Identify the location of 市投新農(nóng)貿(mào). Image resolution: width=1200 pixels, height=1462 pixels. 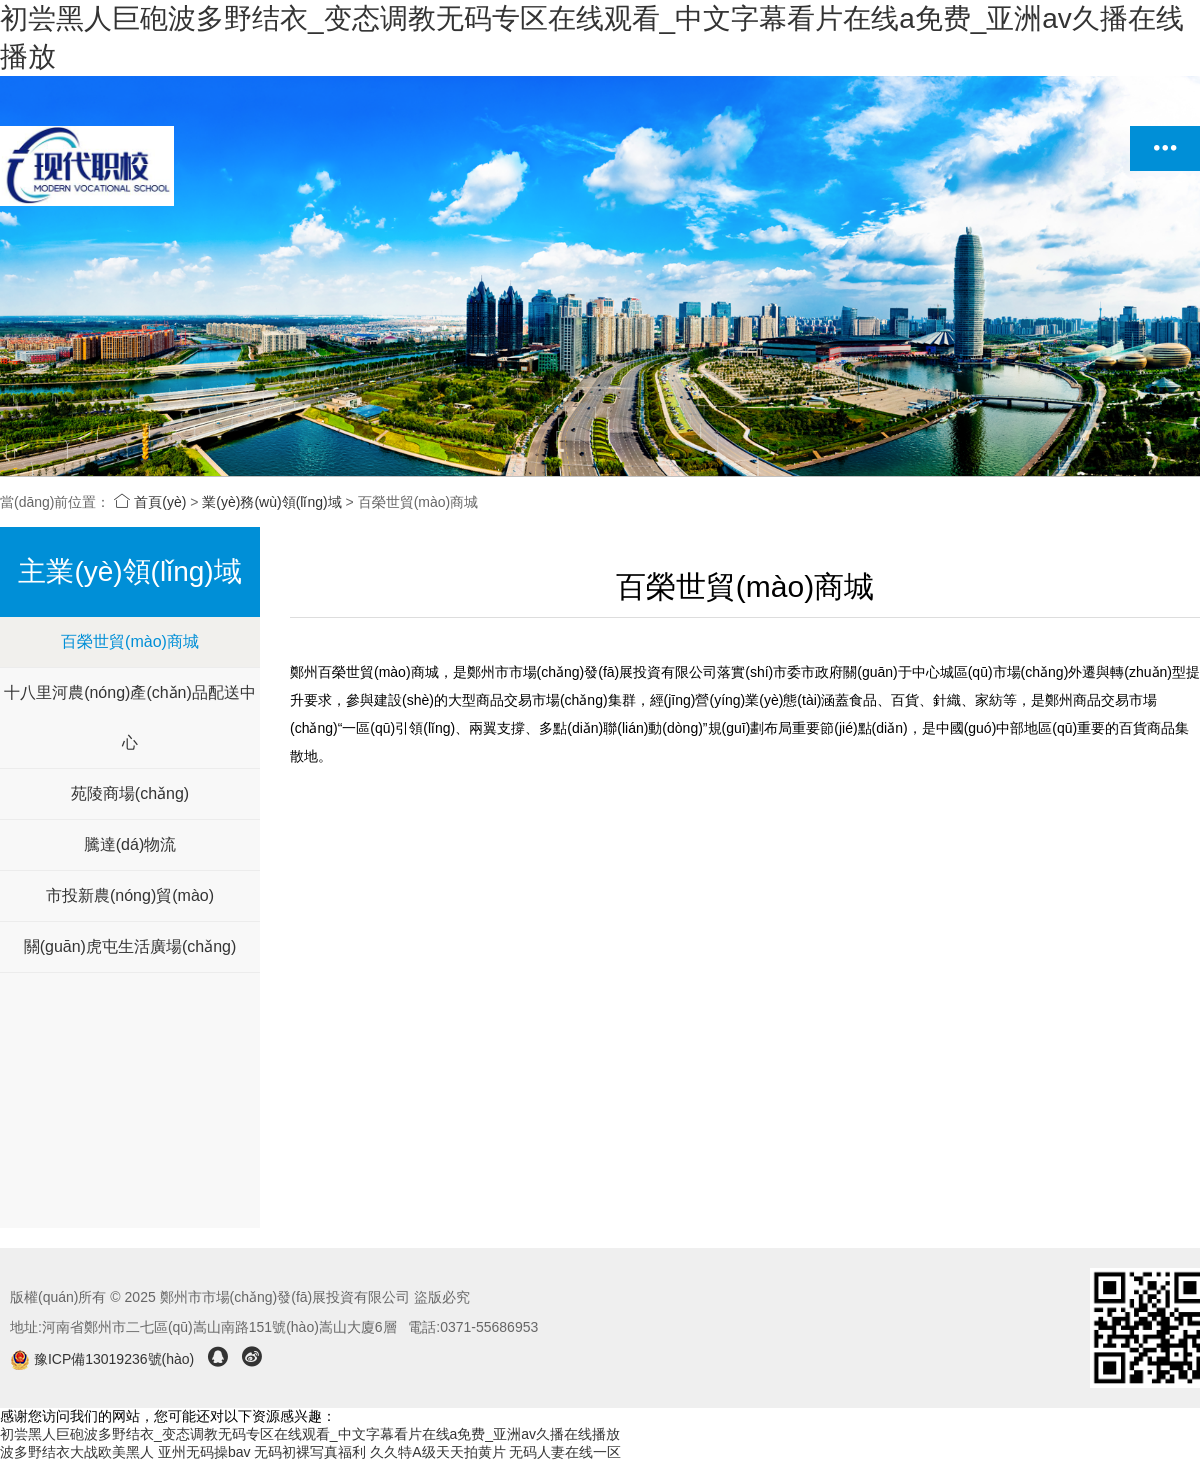
(130, 895).